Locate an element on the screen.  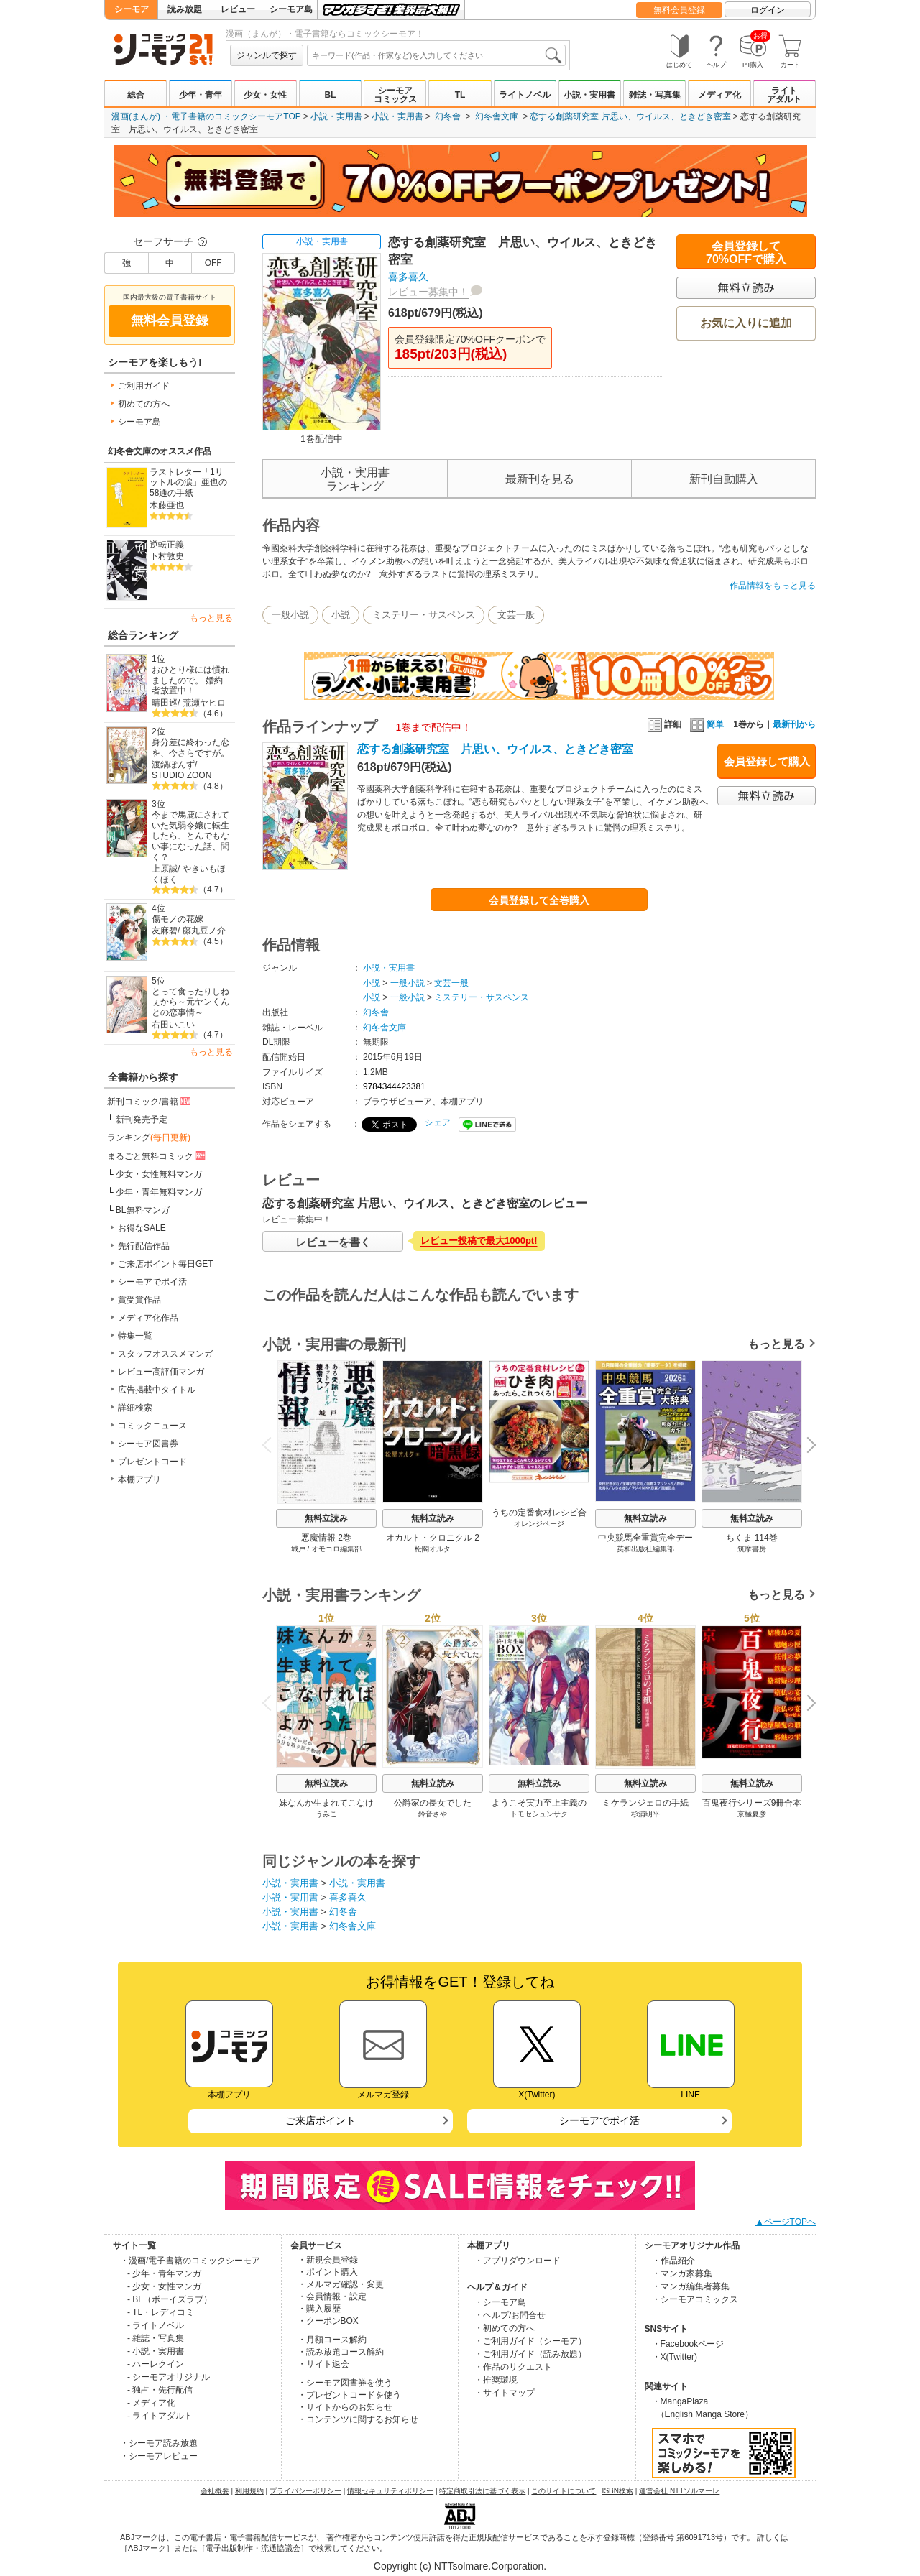
ミケランジェロの手紙 is located at coordinates (645, 1803).